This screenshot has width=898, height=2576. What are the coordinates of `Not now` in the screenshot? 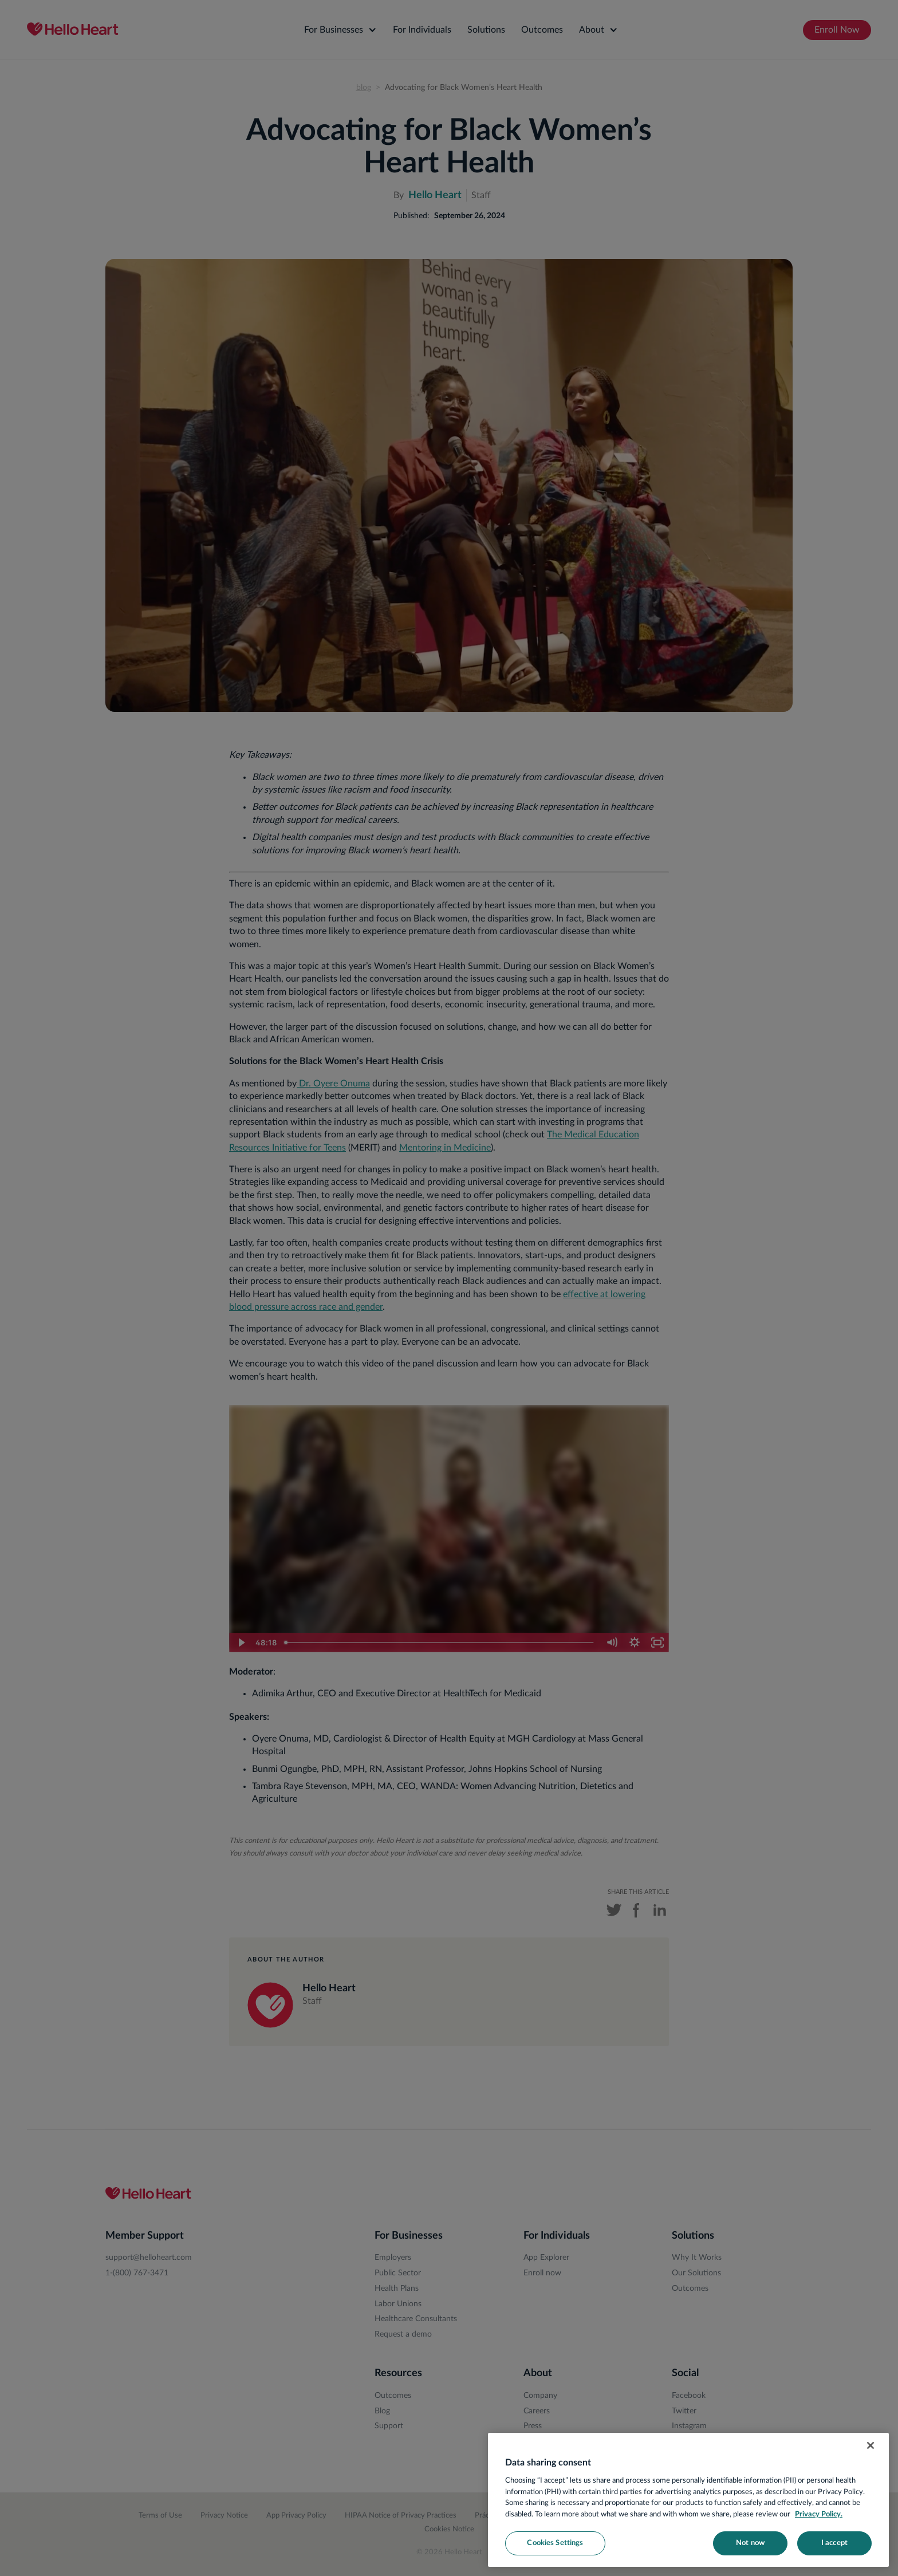 It's located at (750, 2543).